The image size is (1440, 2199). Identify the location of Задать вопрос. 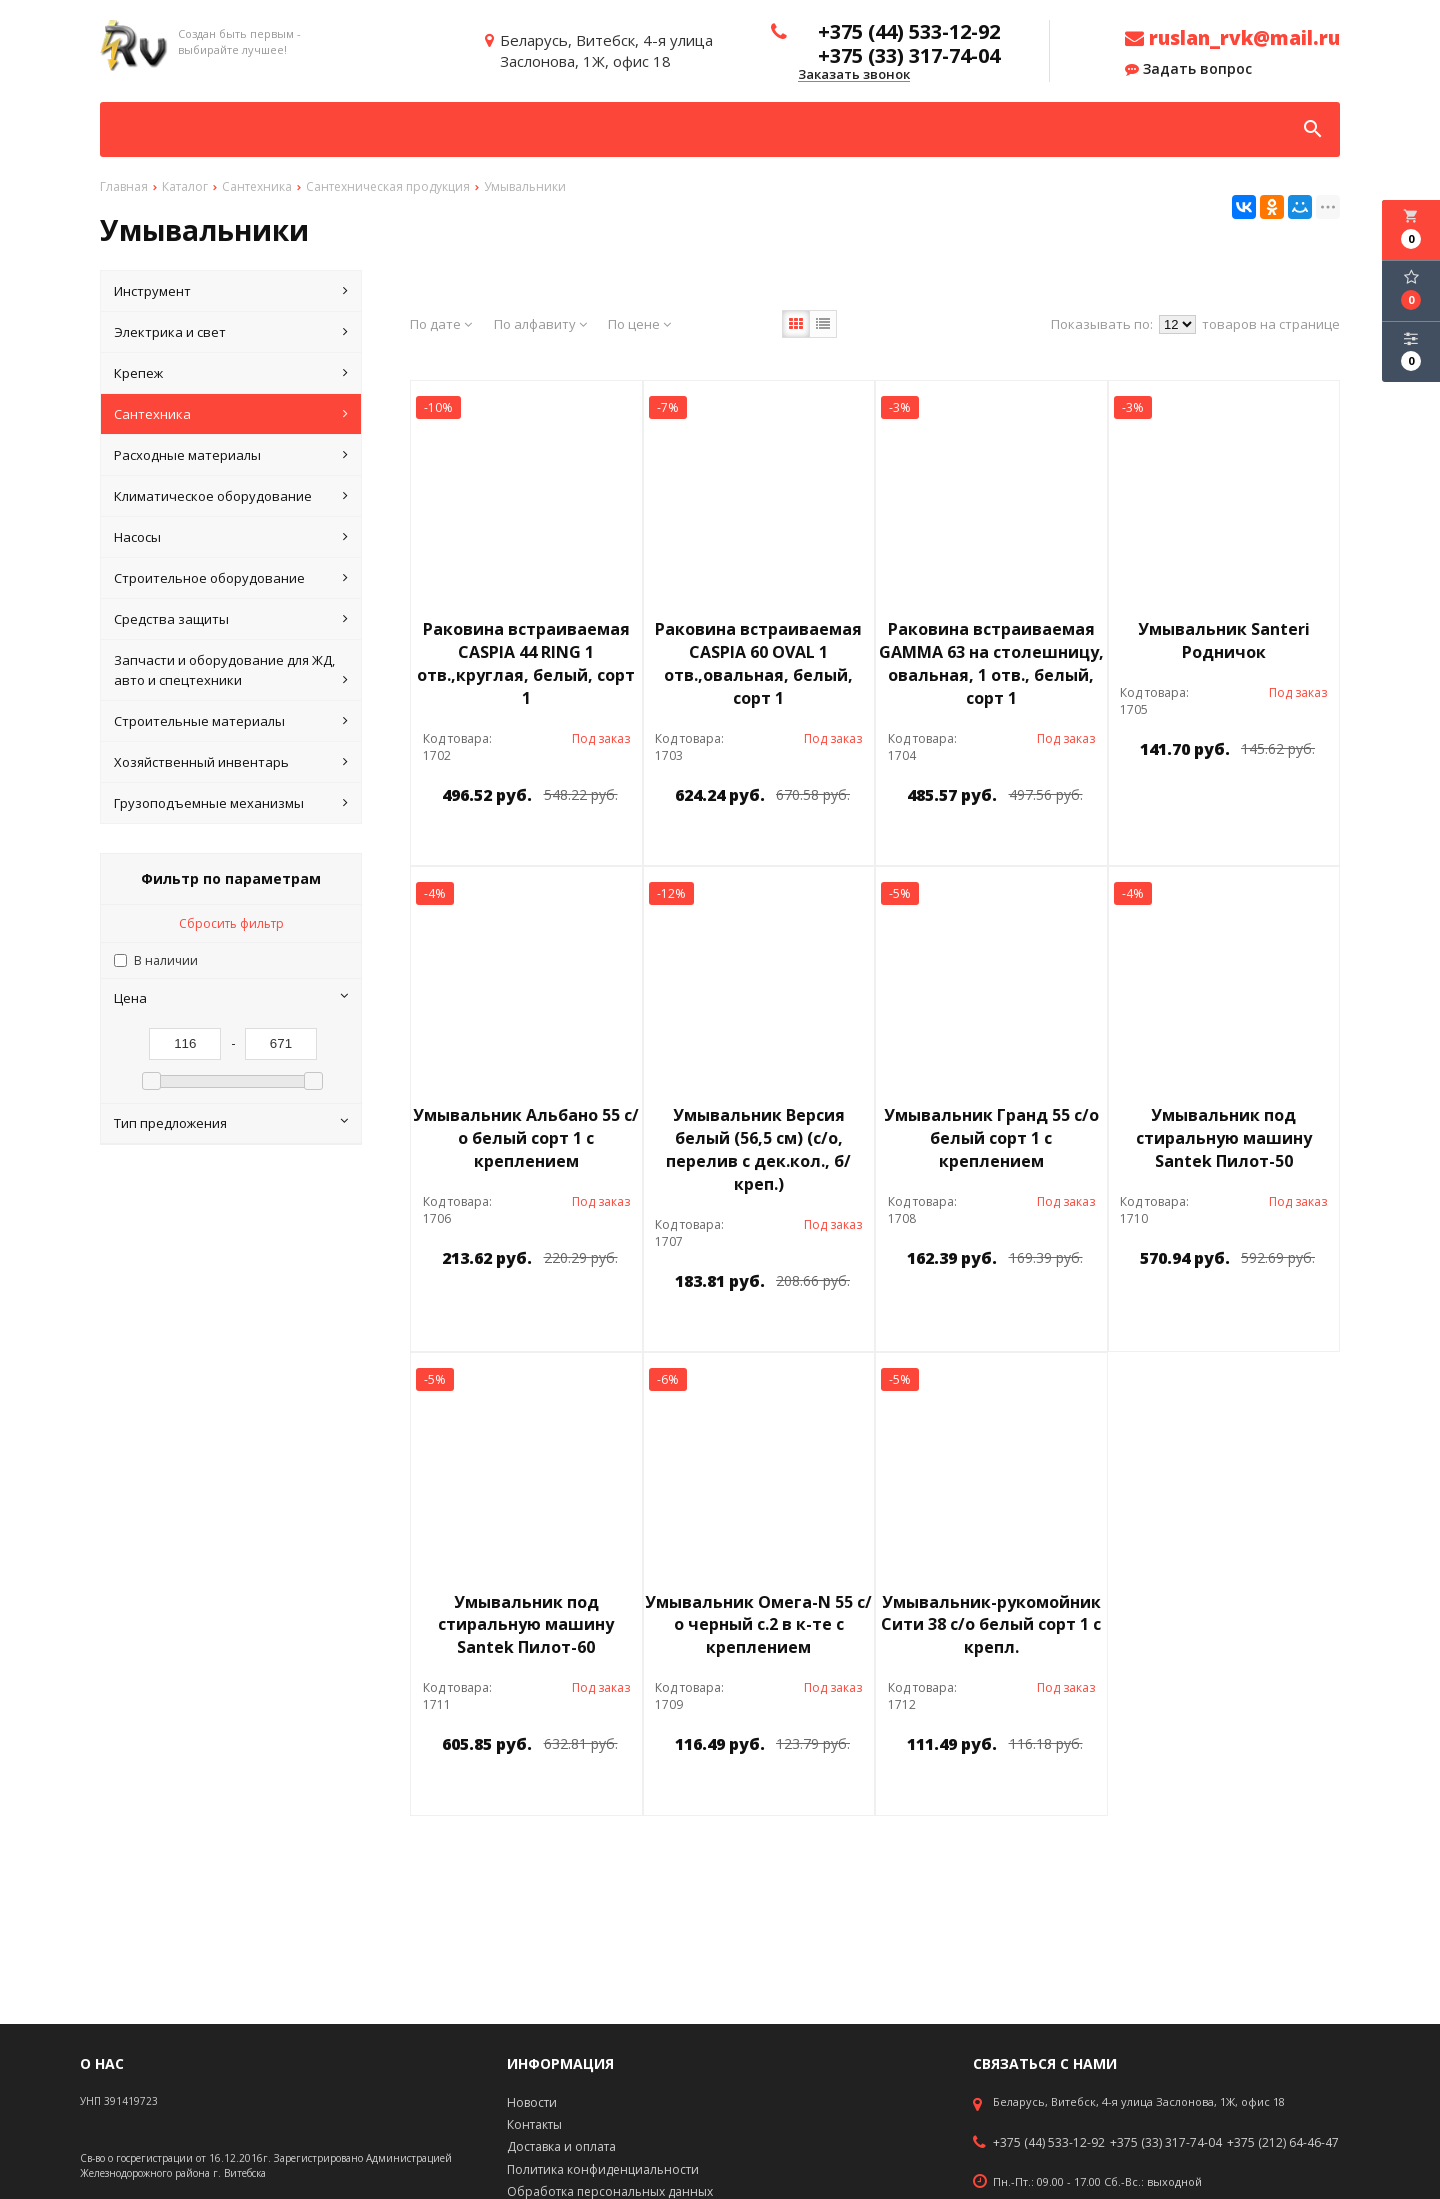
(1188, 69).